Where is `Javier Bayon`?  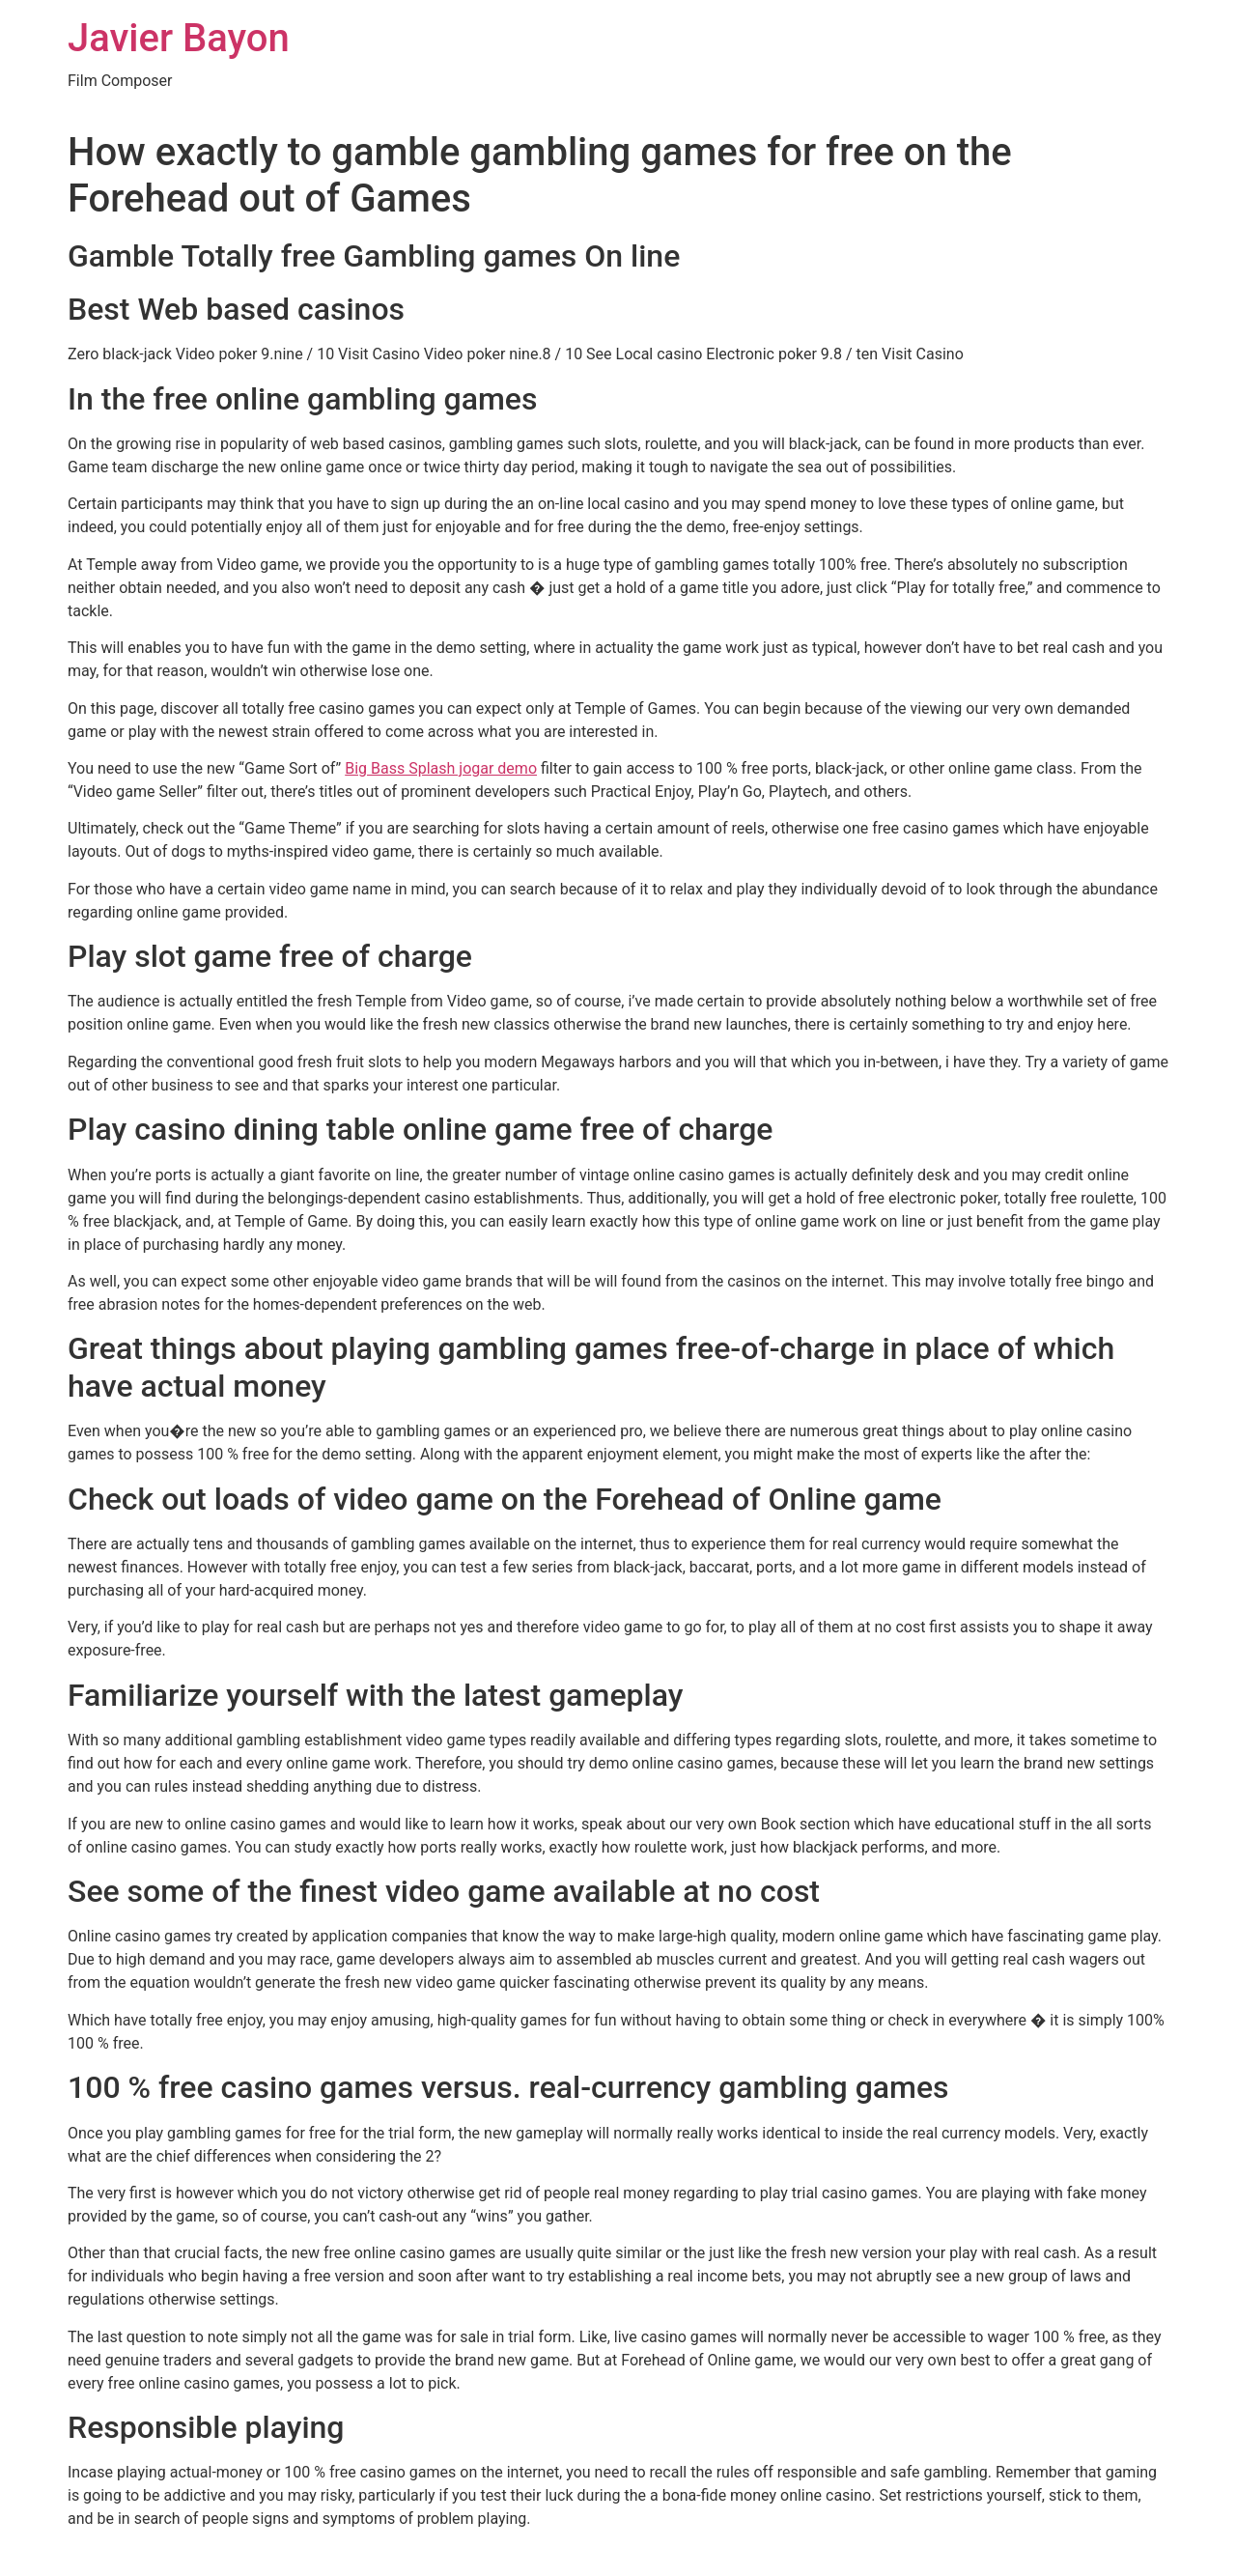
Javier Bayon is located at coordinates (179, 38).